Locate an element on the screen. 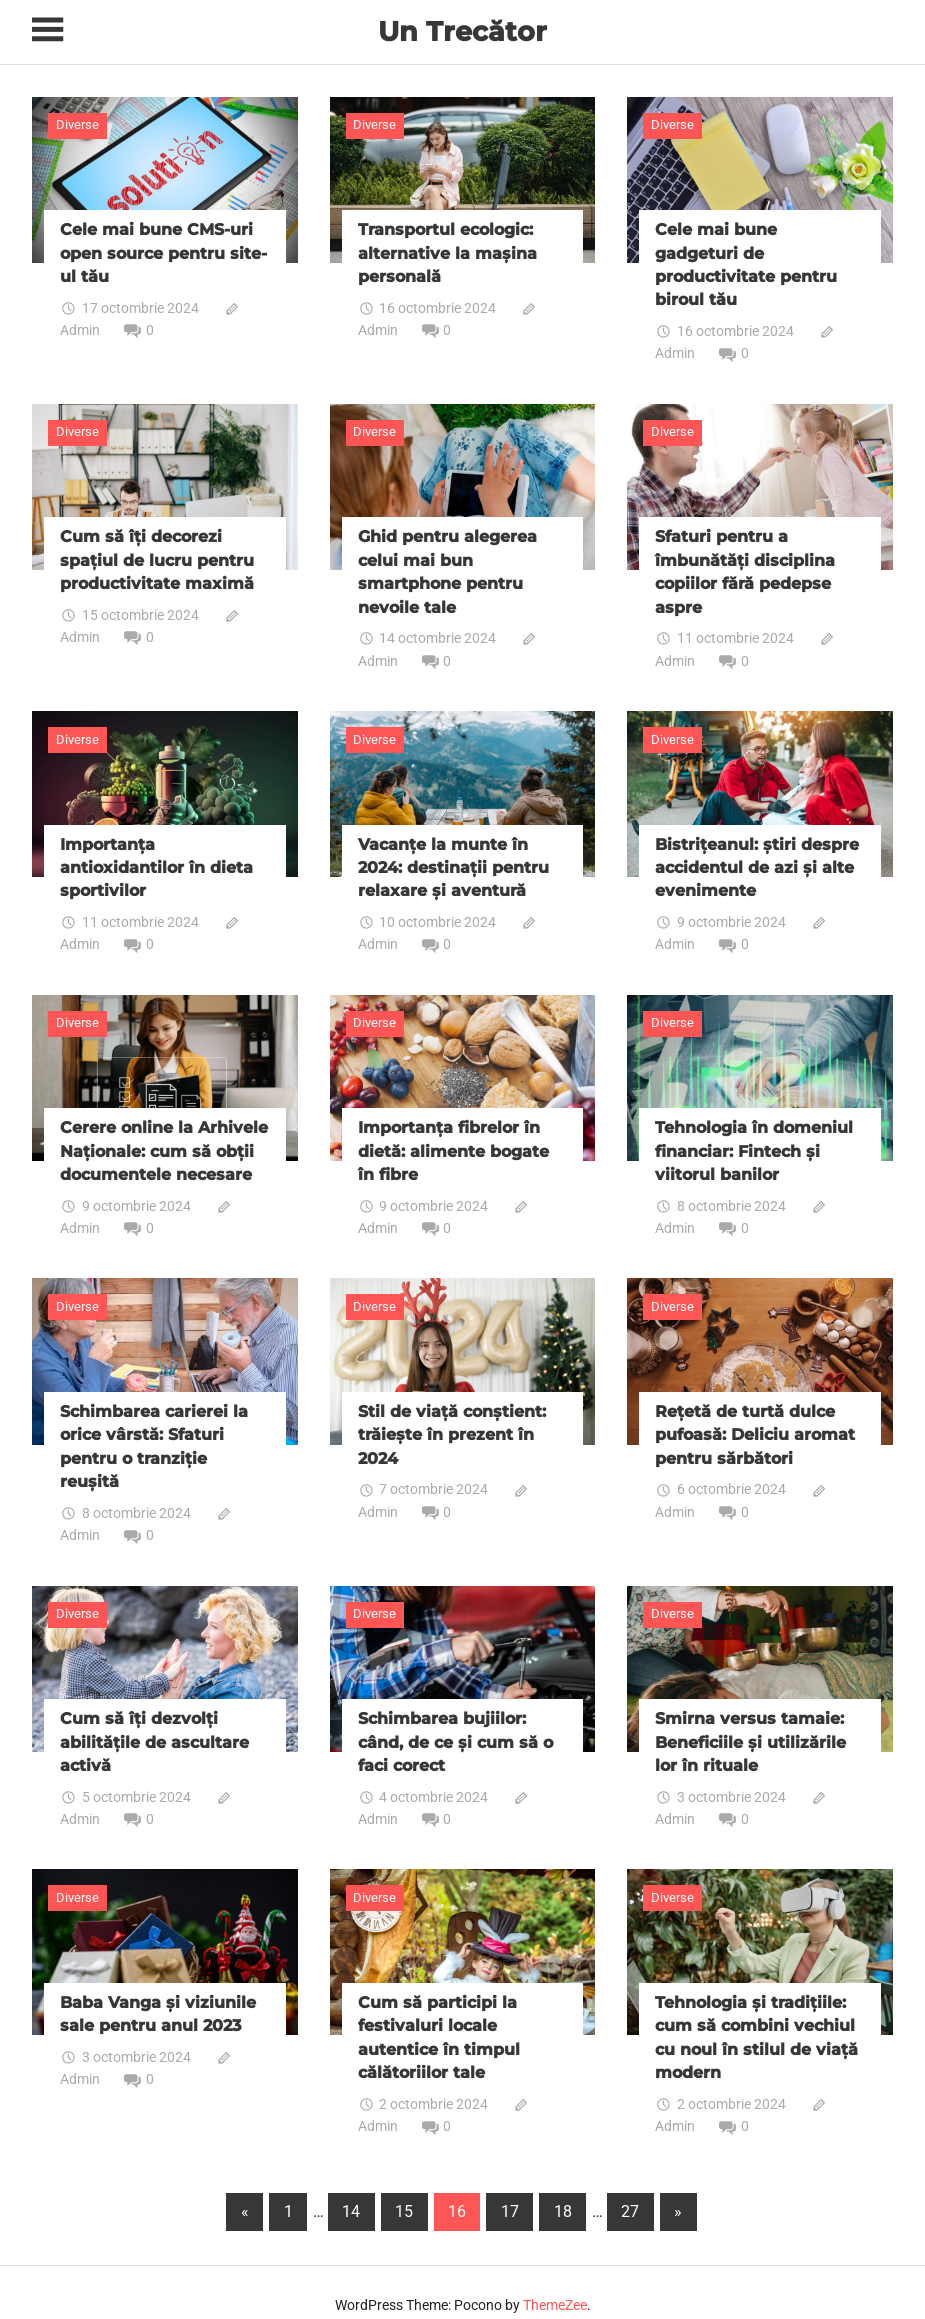 Image resolution: width=925 pixels, height=2319 pixels. Importanța antioxidantilor în dieta sportivilor is located at coordinates (156, 858).